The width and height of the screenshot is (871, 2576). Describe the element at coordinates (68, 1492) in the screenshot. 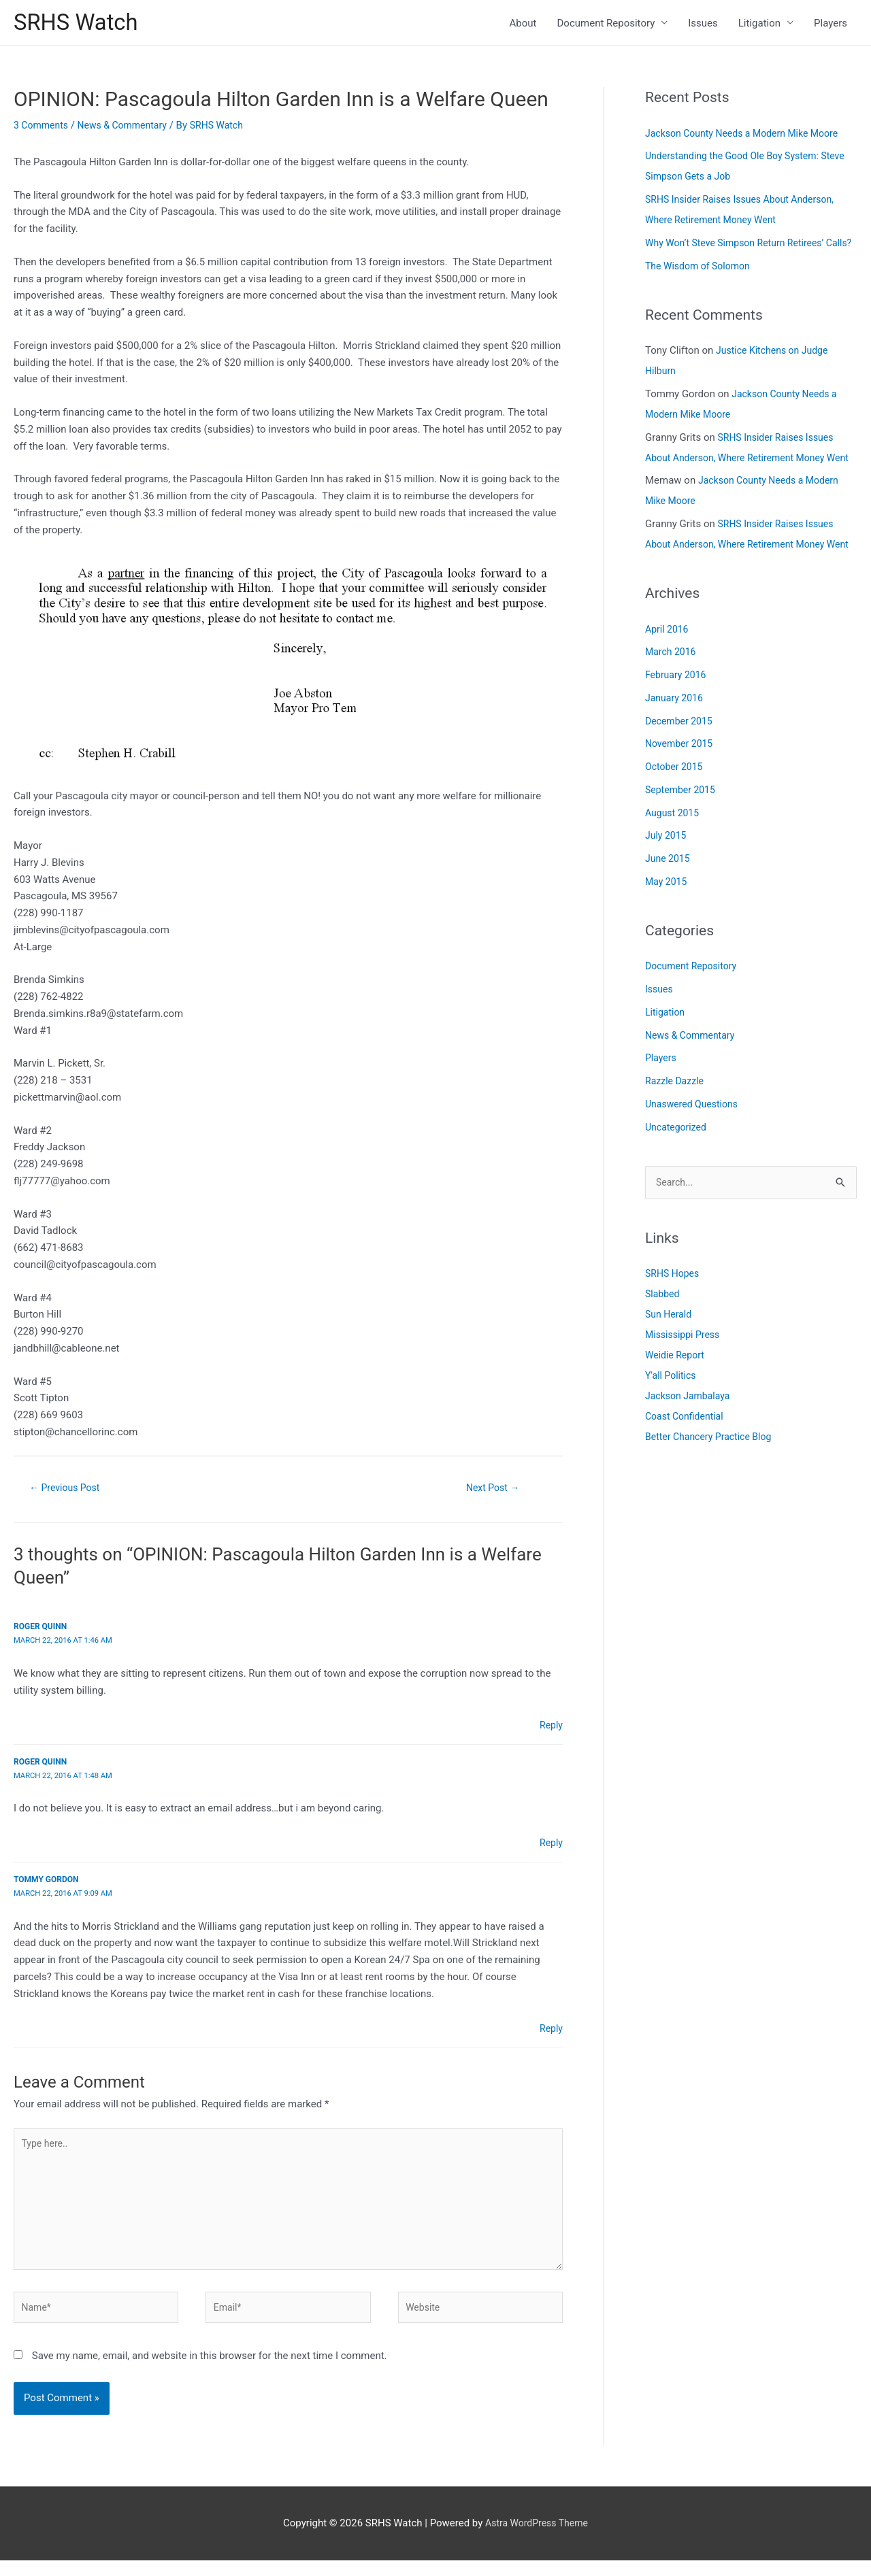

I see `Previous Post` at that location.